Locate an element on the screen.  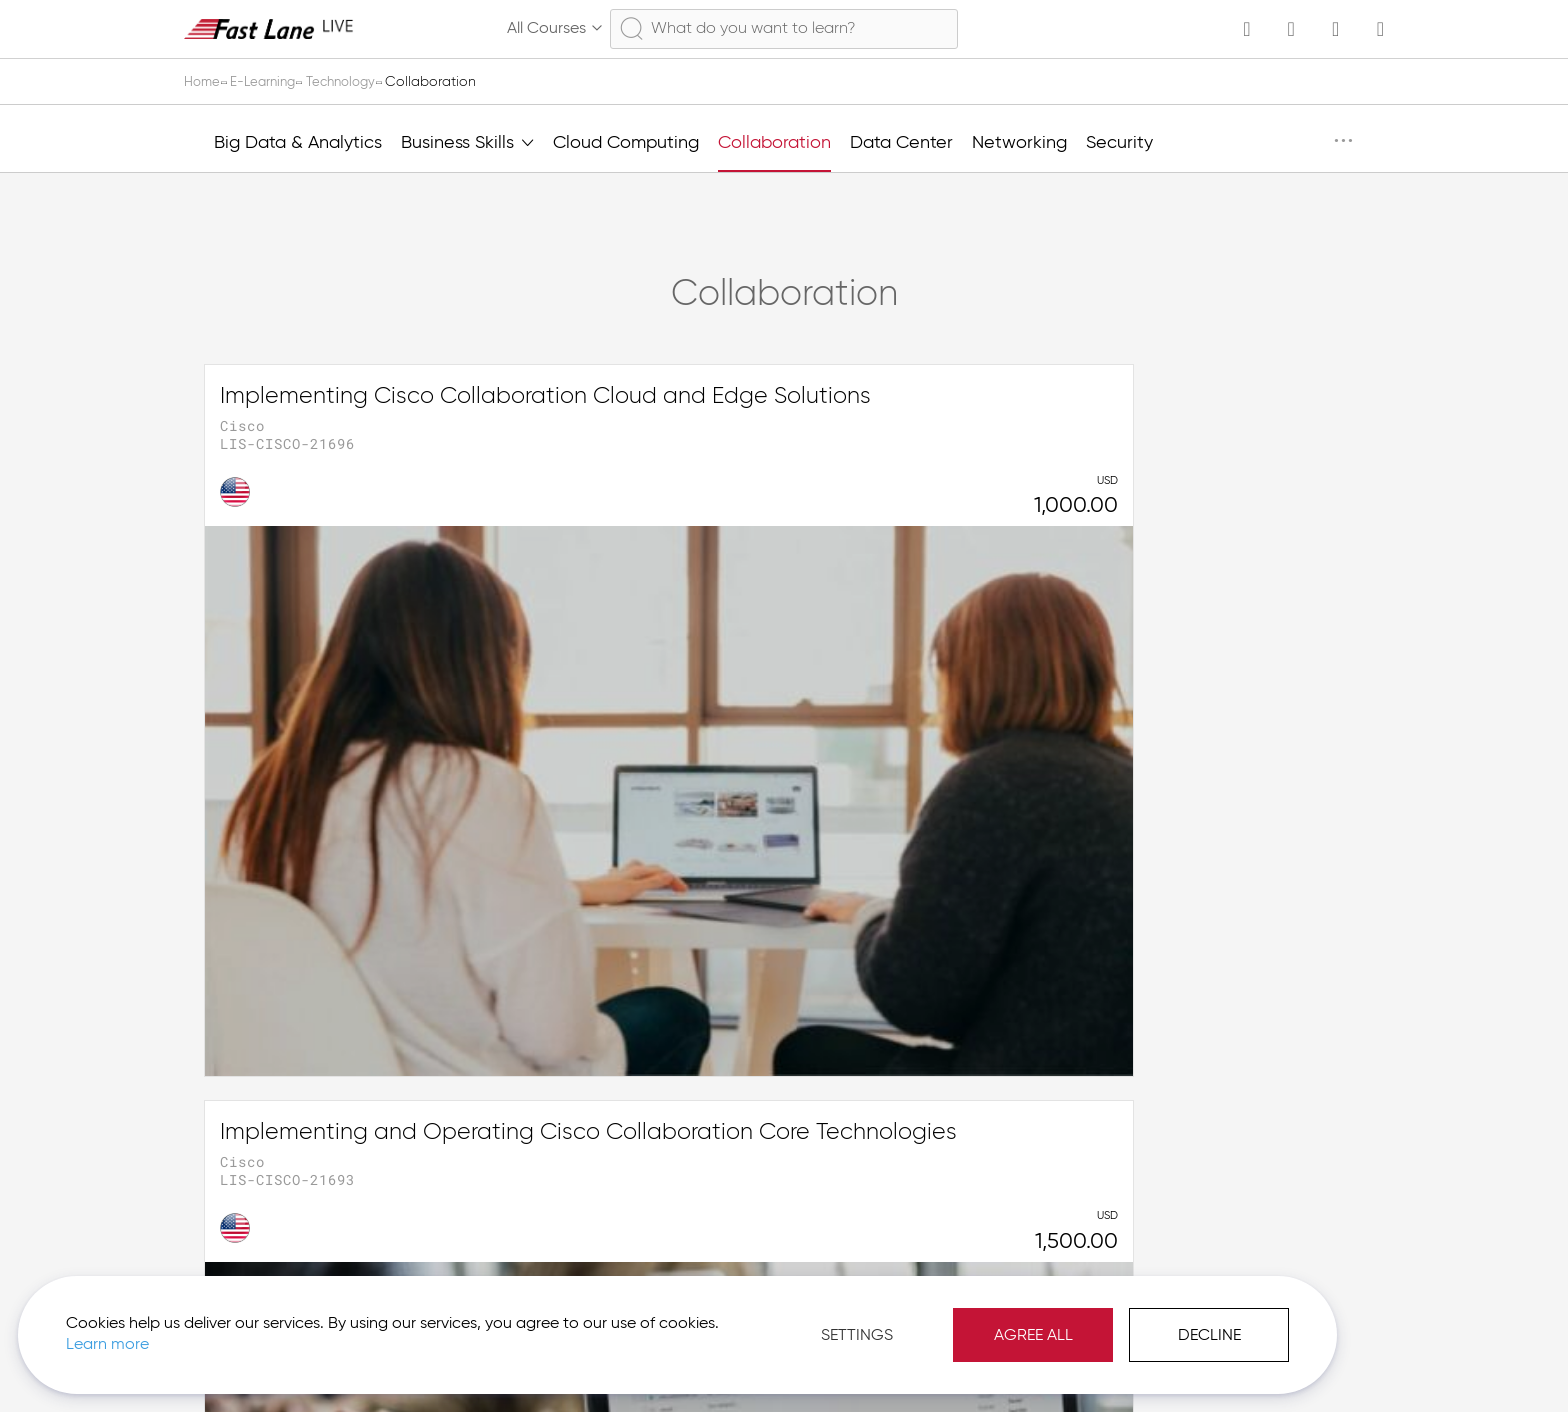
Security is located at coordinates (1119, 143).